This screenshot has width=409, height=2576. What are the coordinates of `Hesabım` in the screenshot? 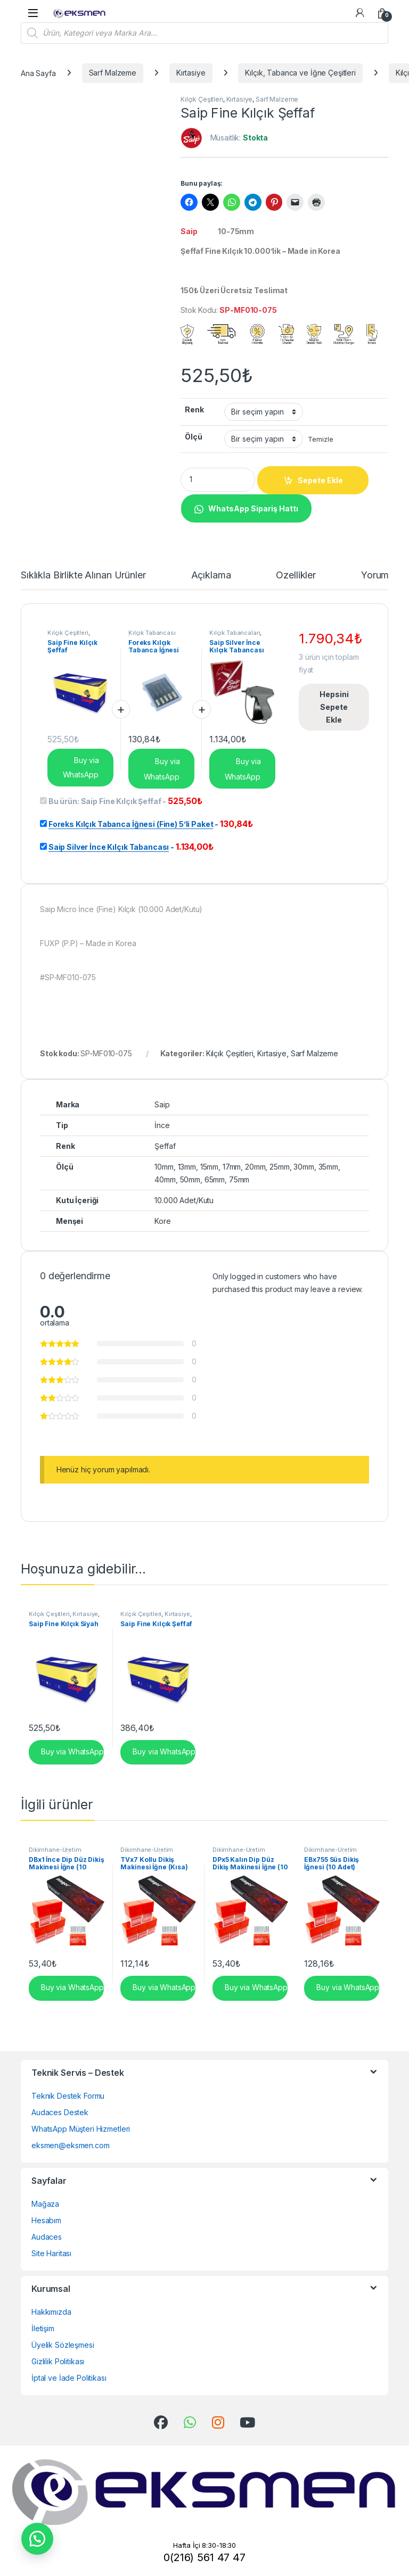 It's located at (46, 2220).